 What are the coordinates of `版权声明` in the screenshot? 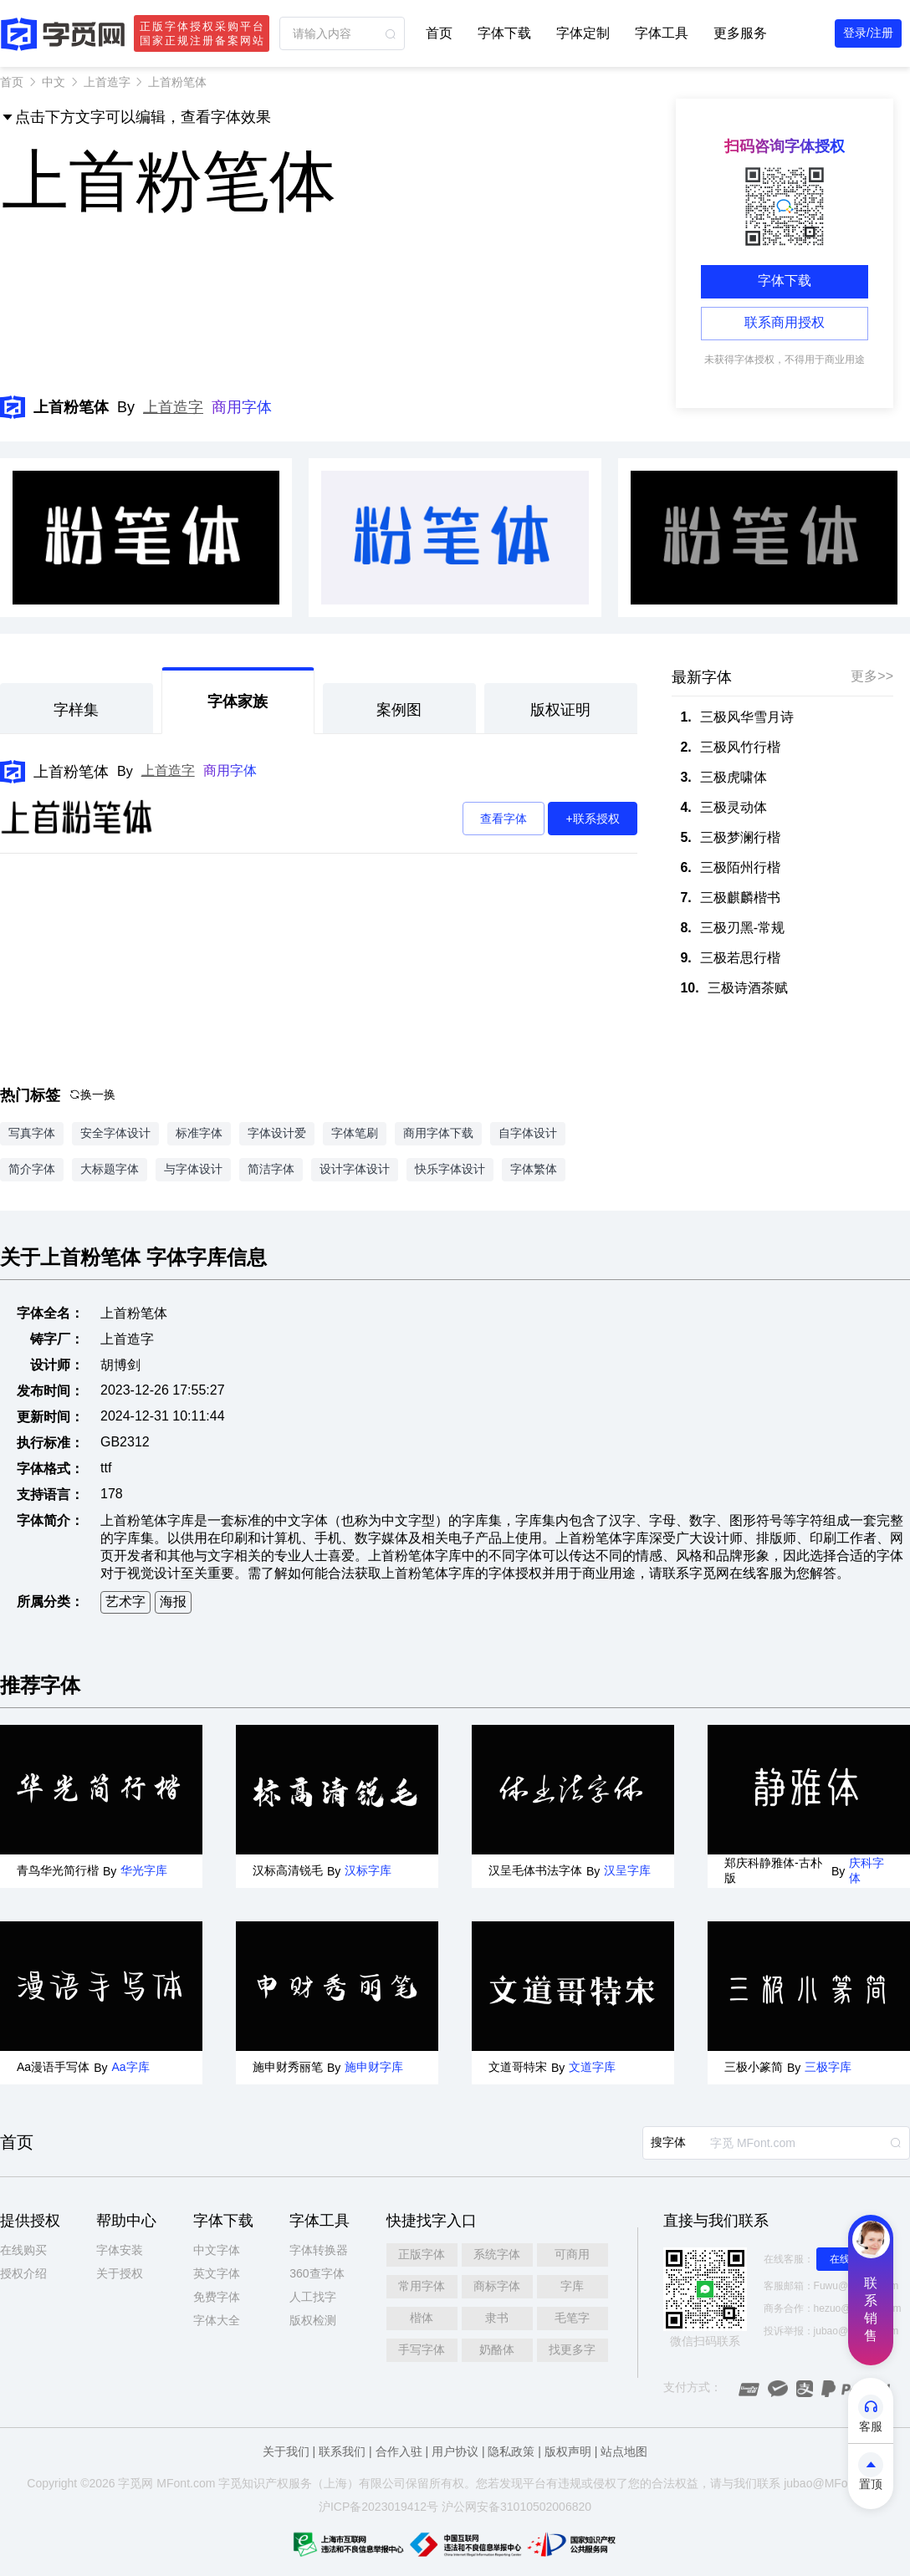 It's located at (567, 2451).